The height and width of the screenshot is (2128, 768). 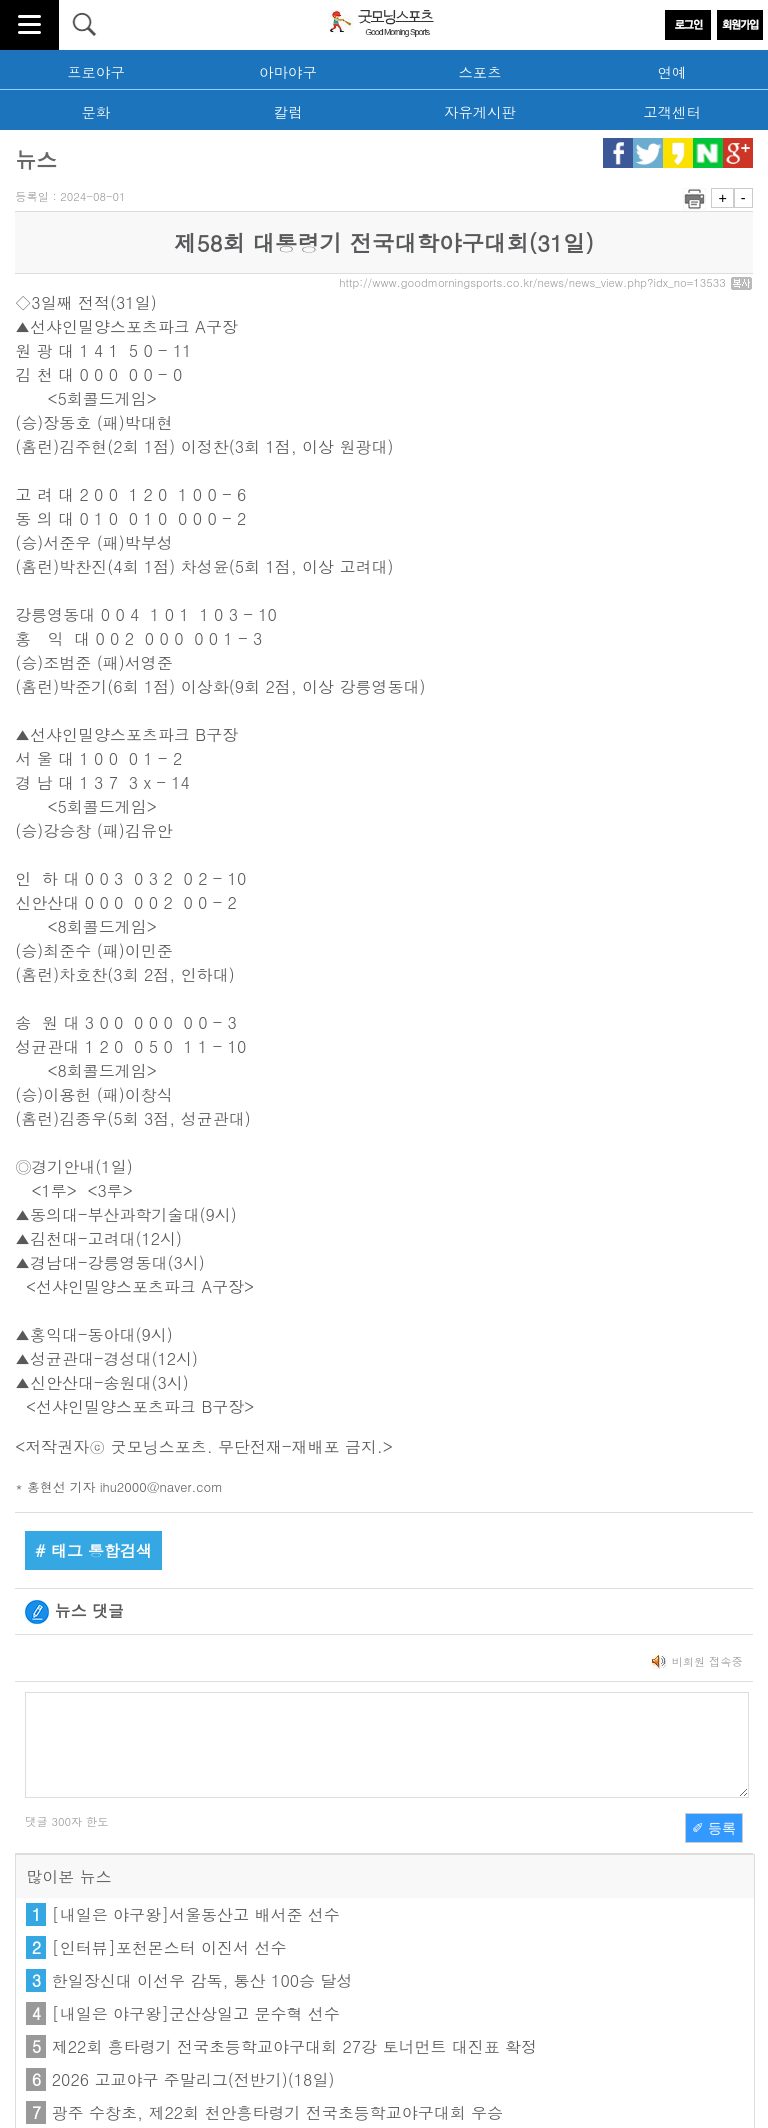 I want to click on 칼럼, so click(x=288, y=112).